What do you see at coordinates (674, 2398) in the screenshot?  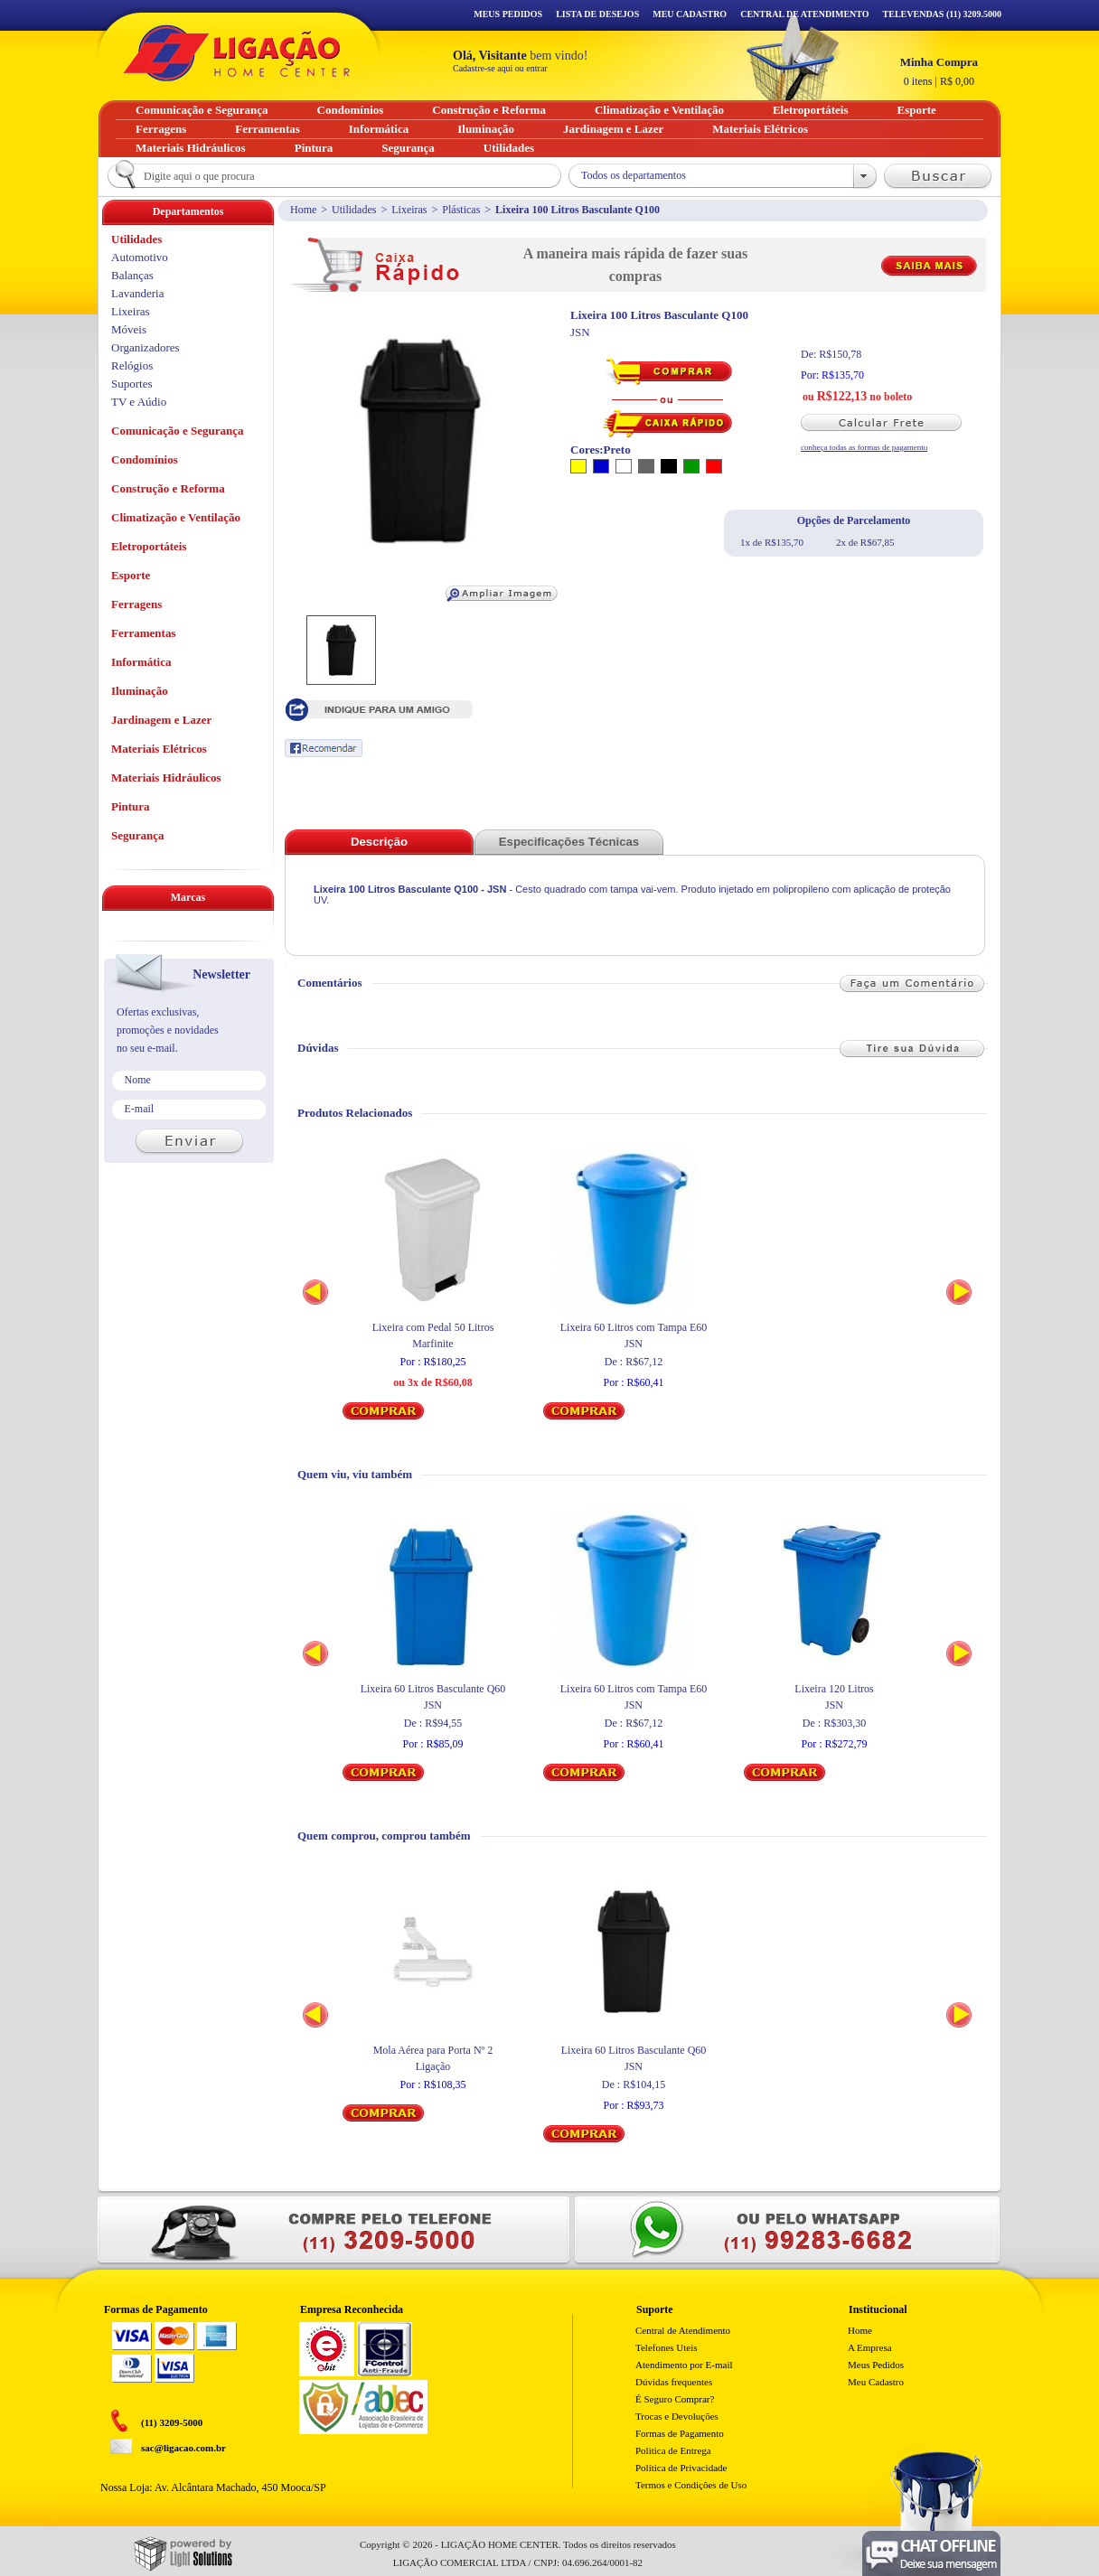 I see `É Seguro Comprar?` at bounding box center [674, 2398].